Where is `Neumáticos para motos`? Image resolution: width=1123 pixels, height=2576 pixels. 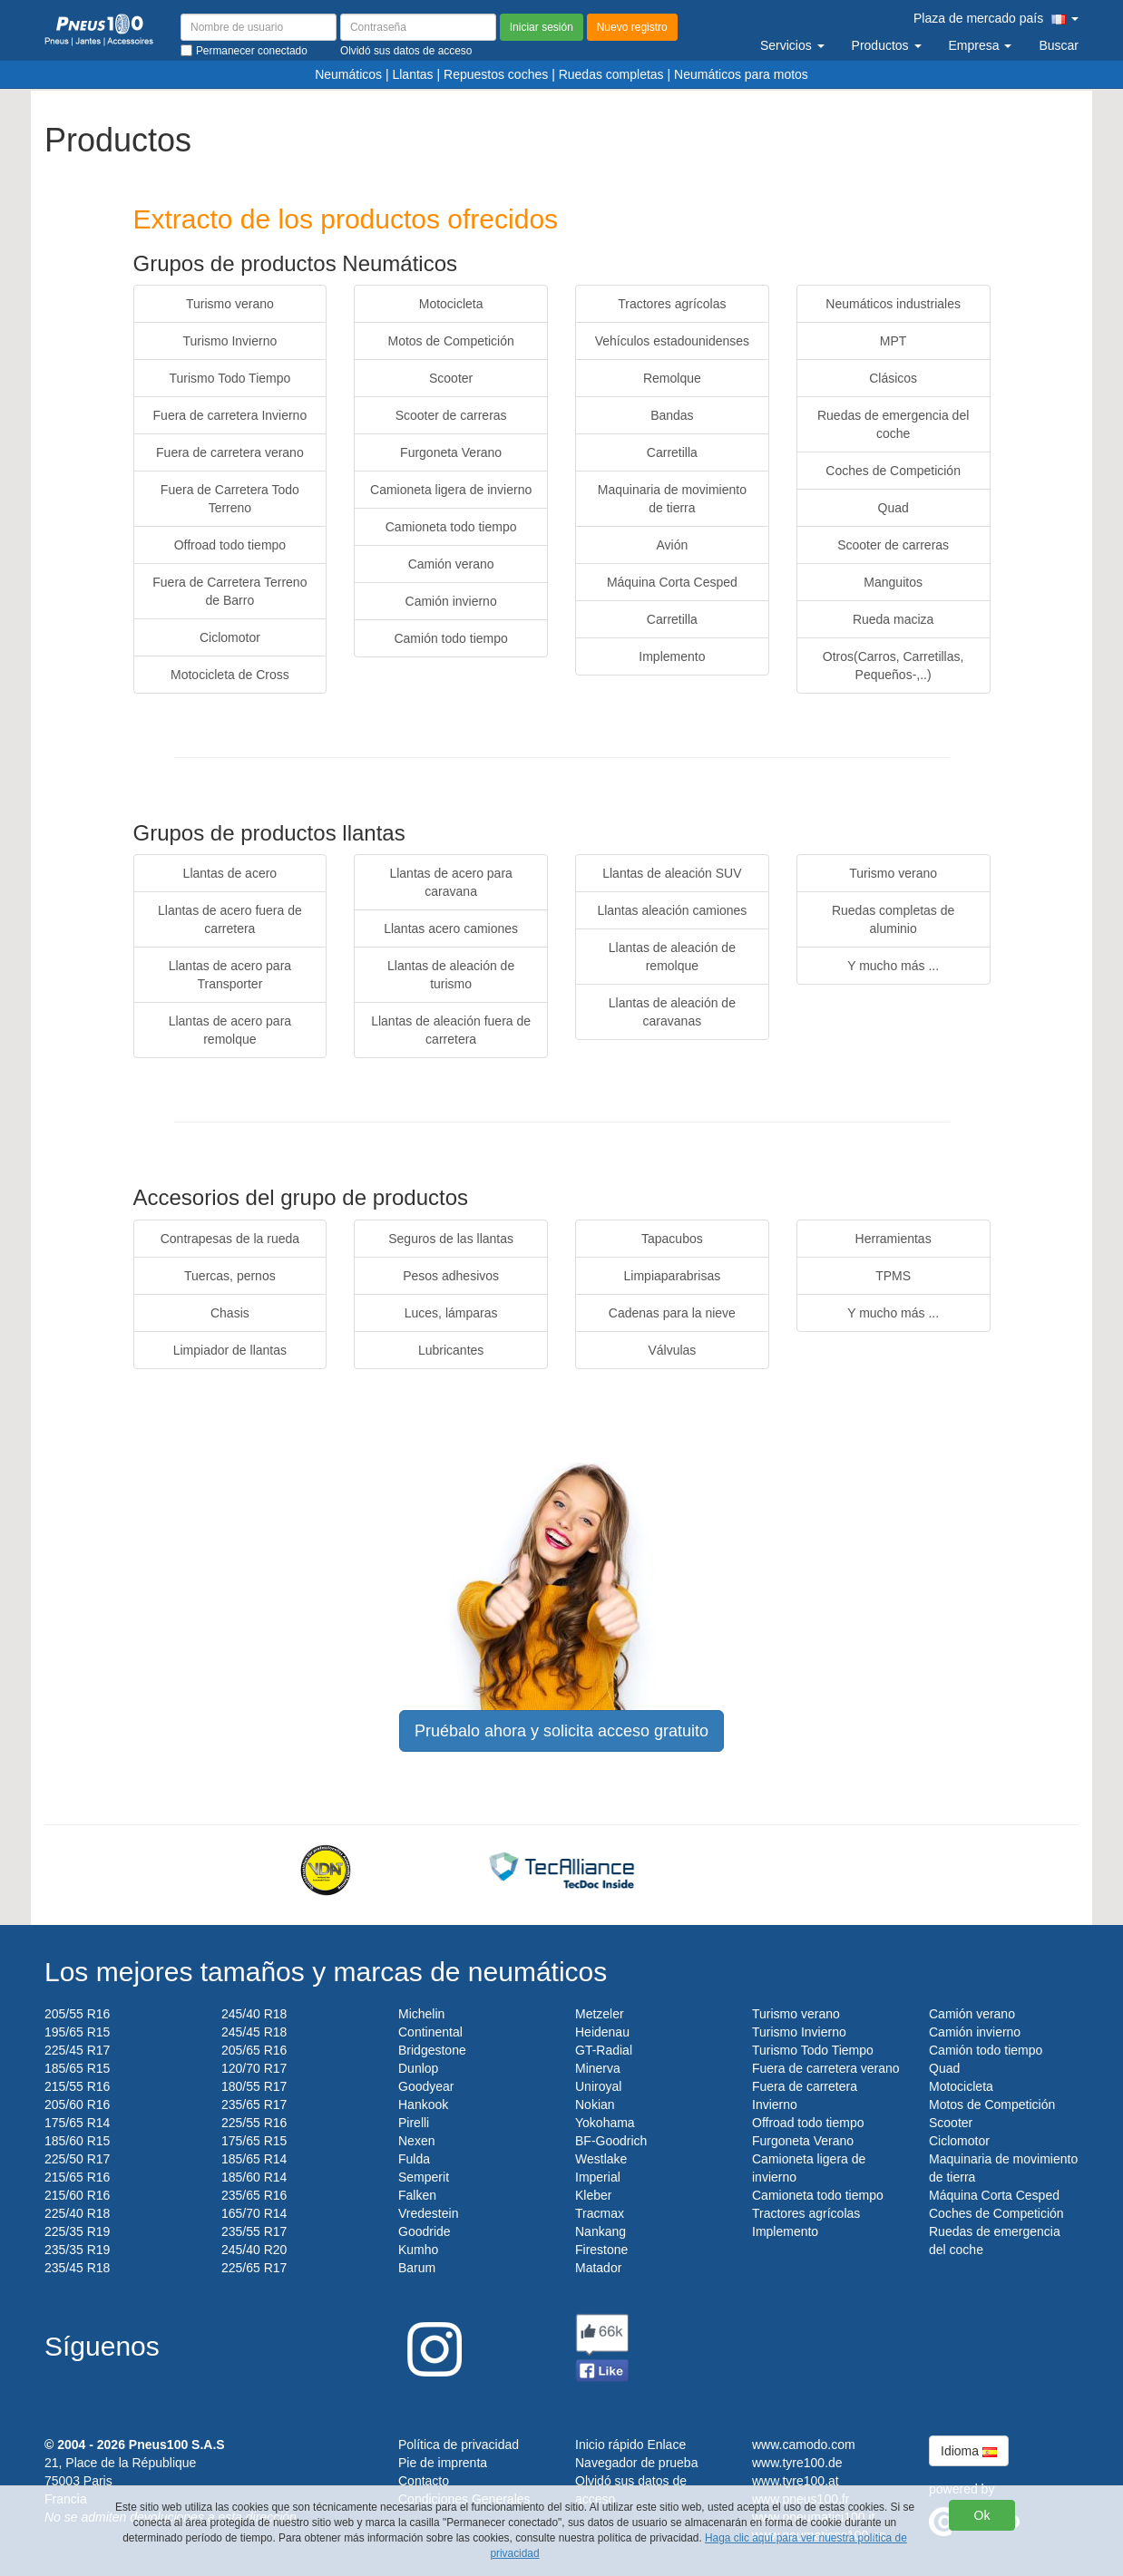 Neumáticos para motos is located at coordinates (741, 74).